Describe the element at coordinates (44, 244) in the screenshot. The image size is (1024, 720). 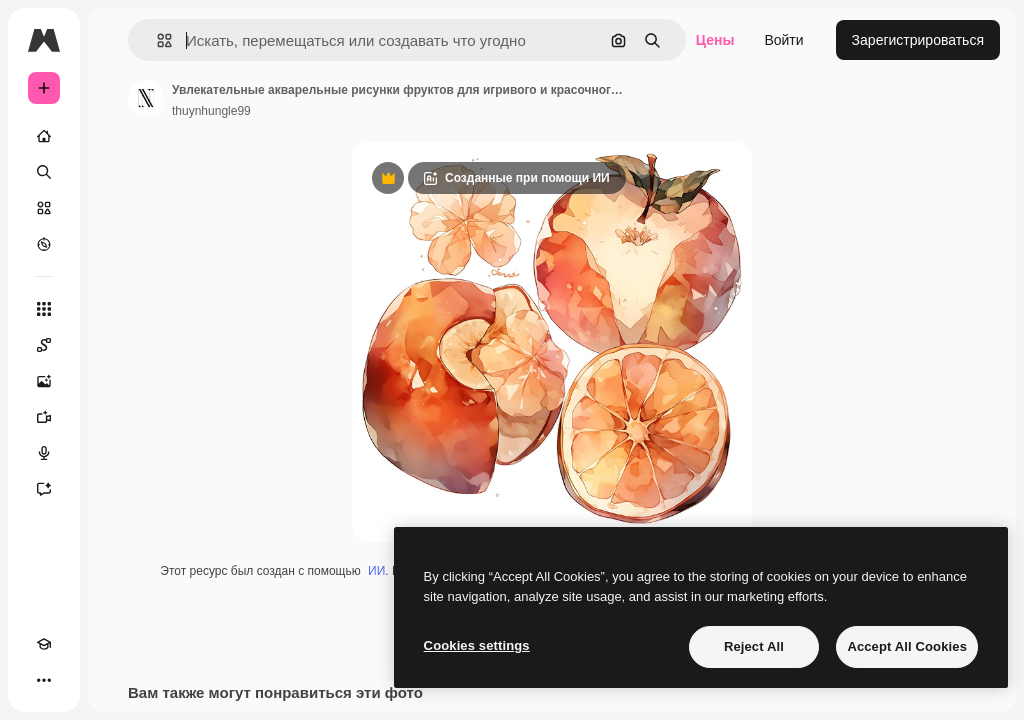
I see `[Посмотреть]` at that location.